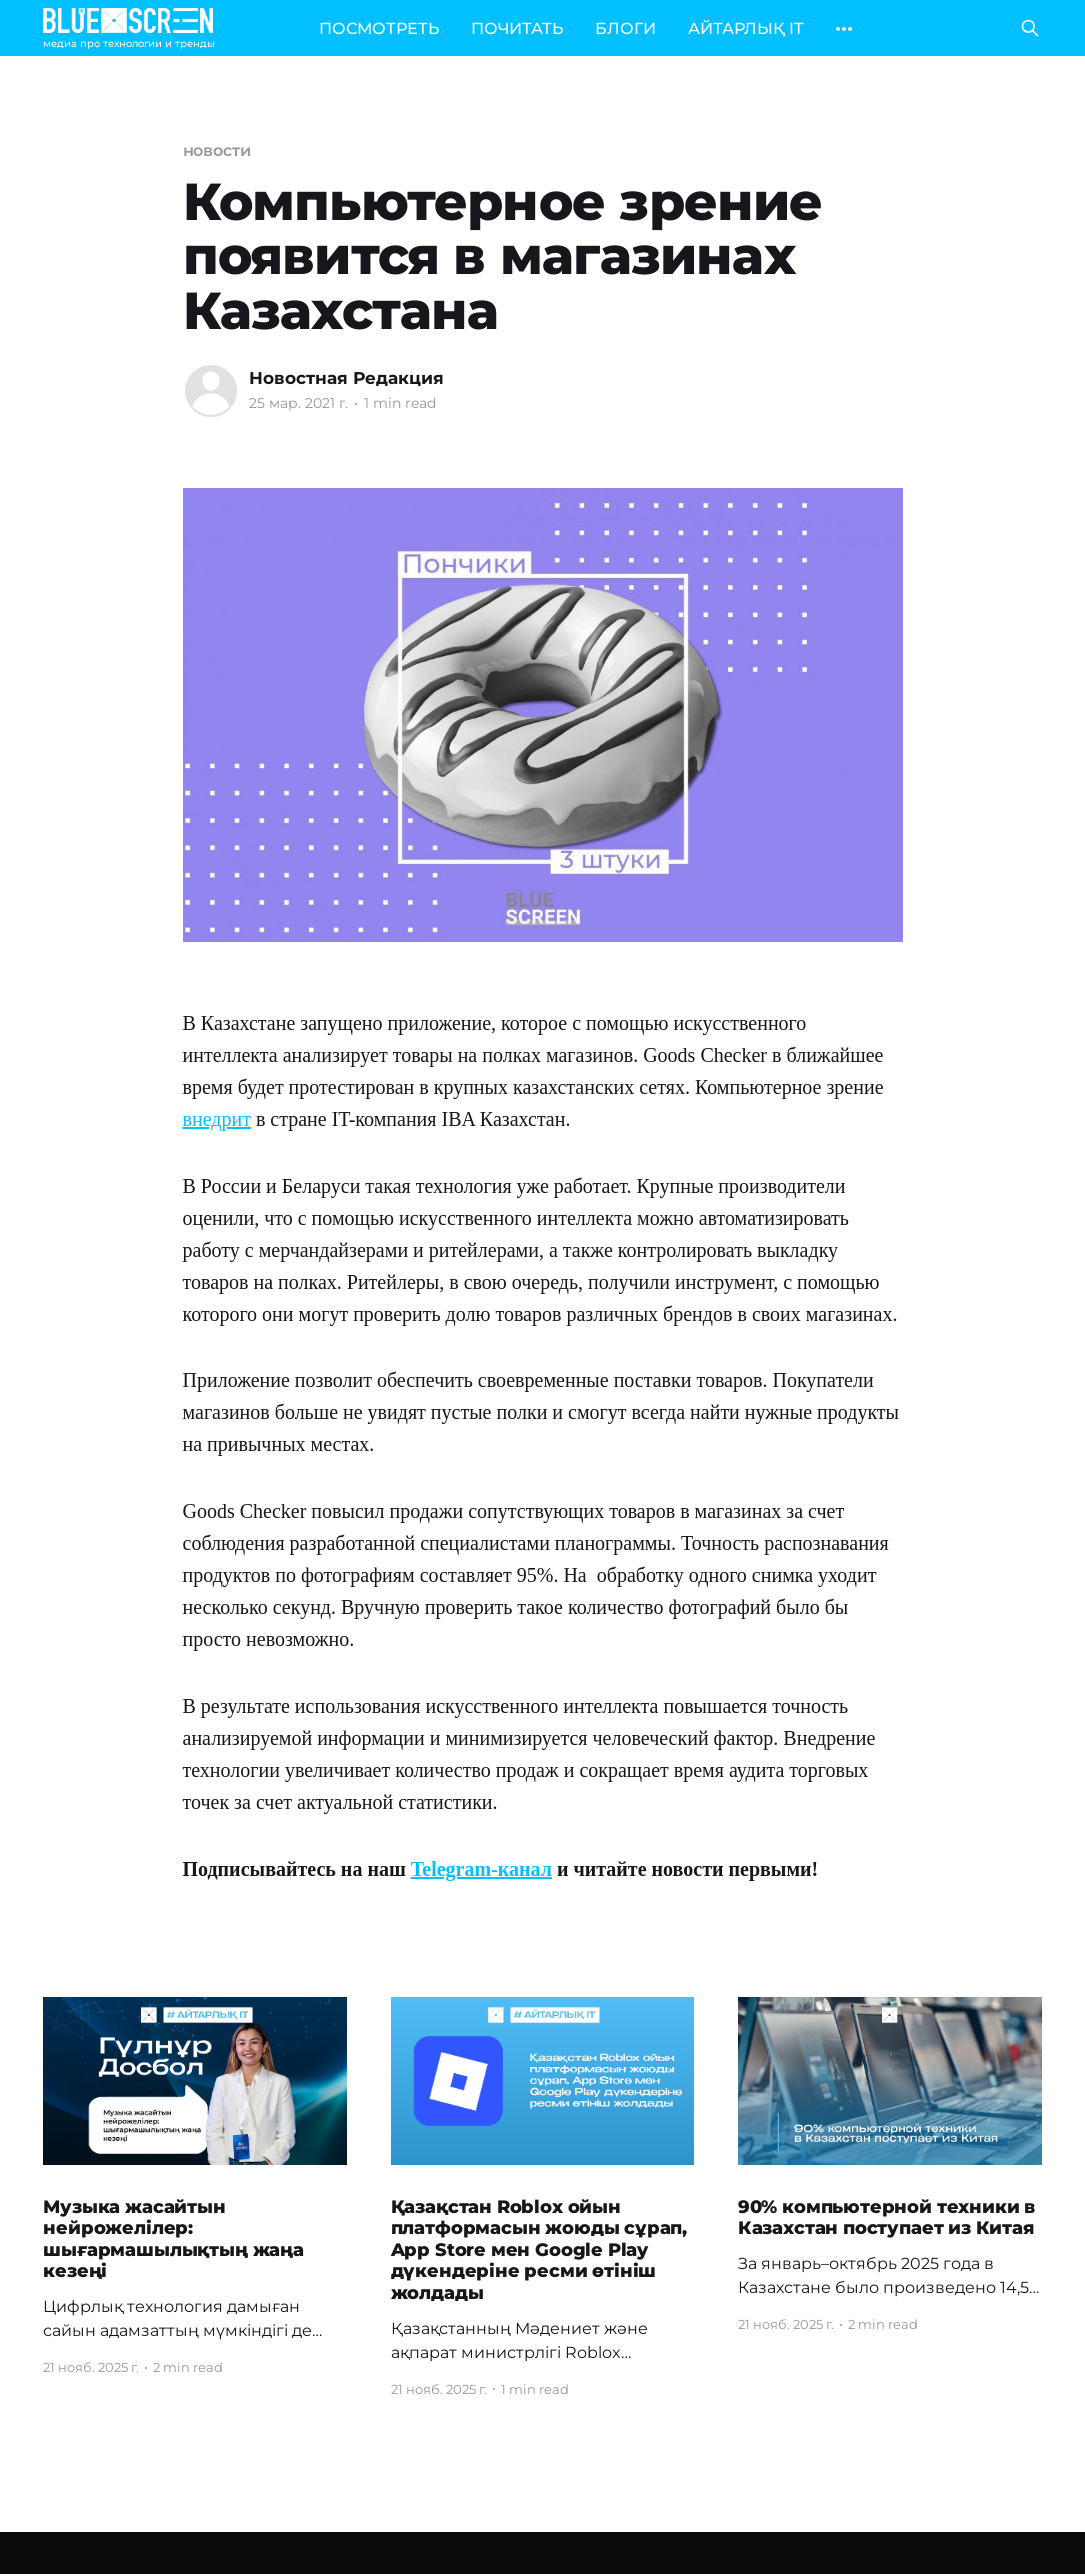  Describe the element at coordinates (217, 150) in the screenshot. I see `новости` at that location.